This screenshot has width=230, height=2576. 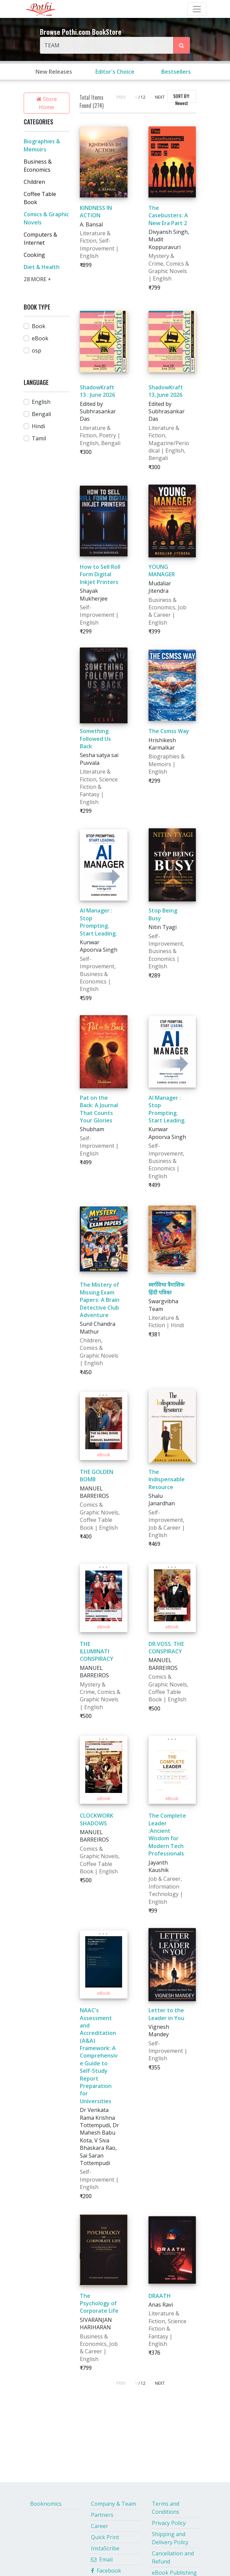 I want to click on Shipping and Delivery Policy, so click(x=170, y=2538).